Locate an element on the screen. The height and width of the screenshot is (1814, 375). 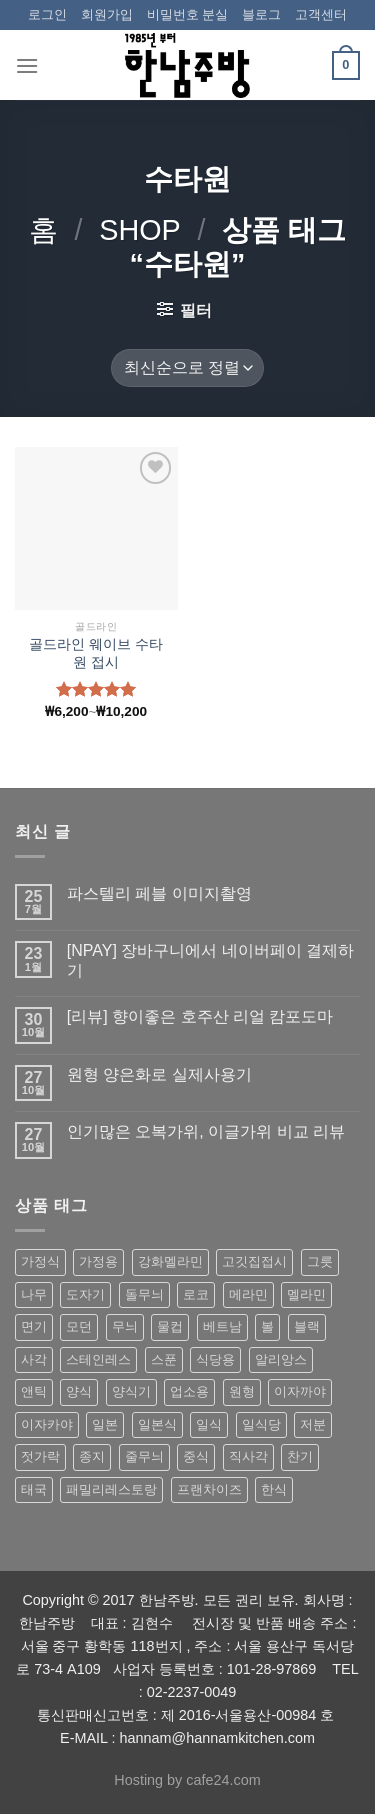
패밀리레스토랑 [패밀리레스토랑 (71 상품)] is located at coordinates (111, 1489).